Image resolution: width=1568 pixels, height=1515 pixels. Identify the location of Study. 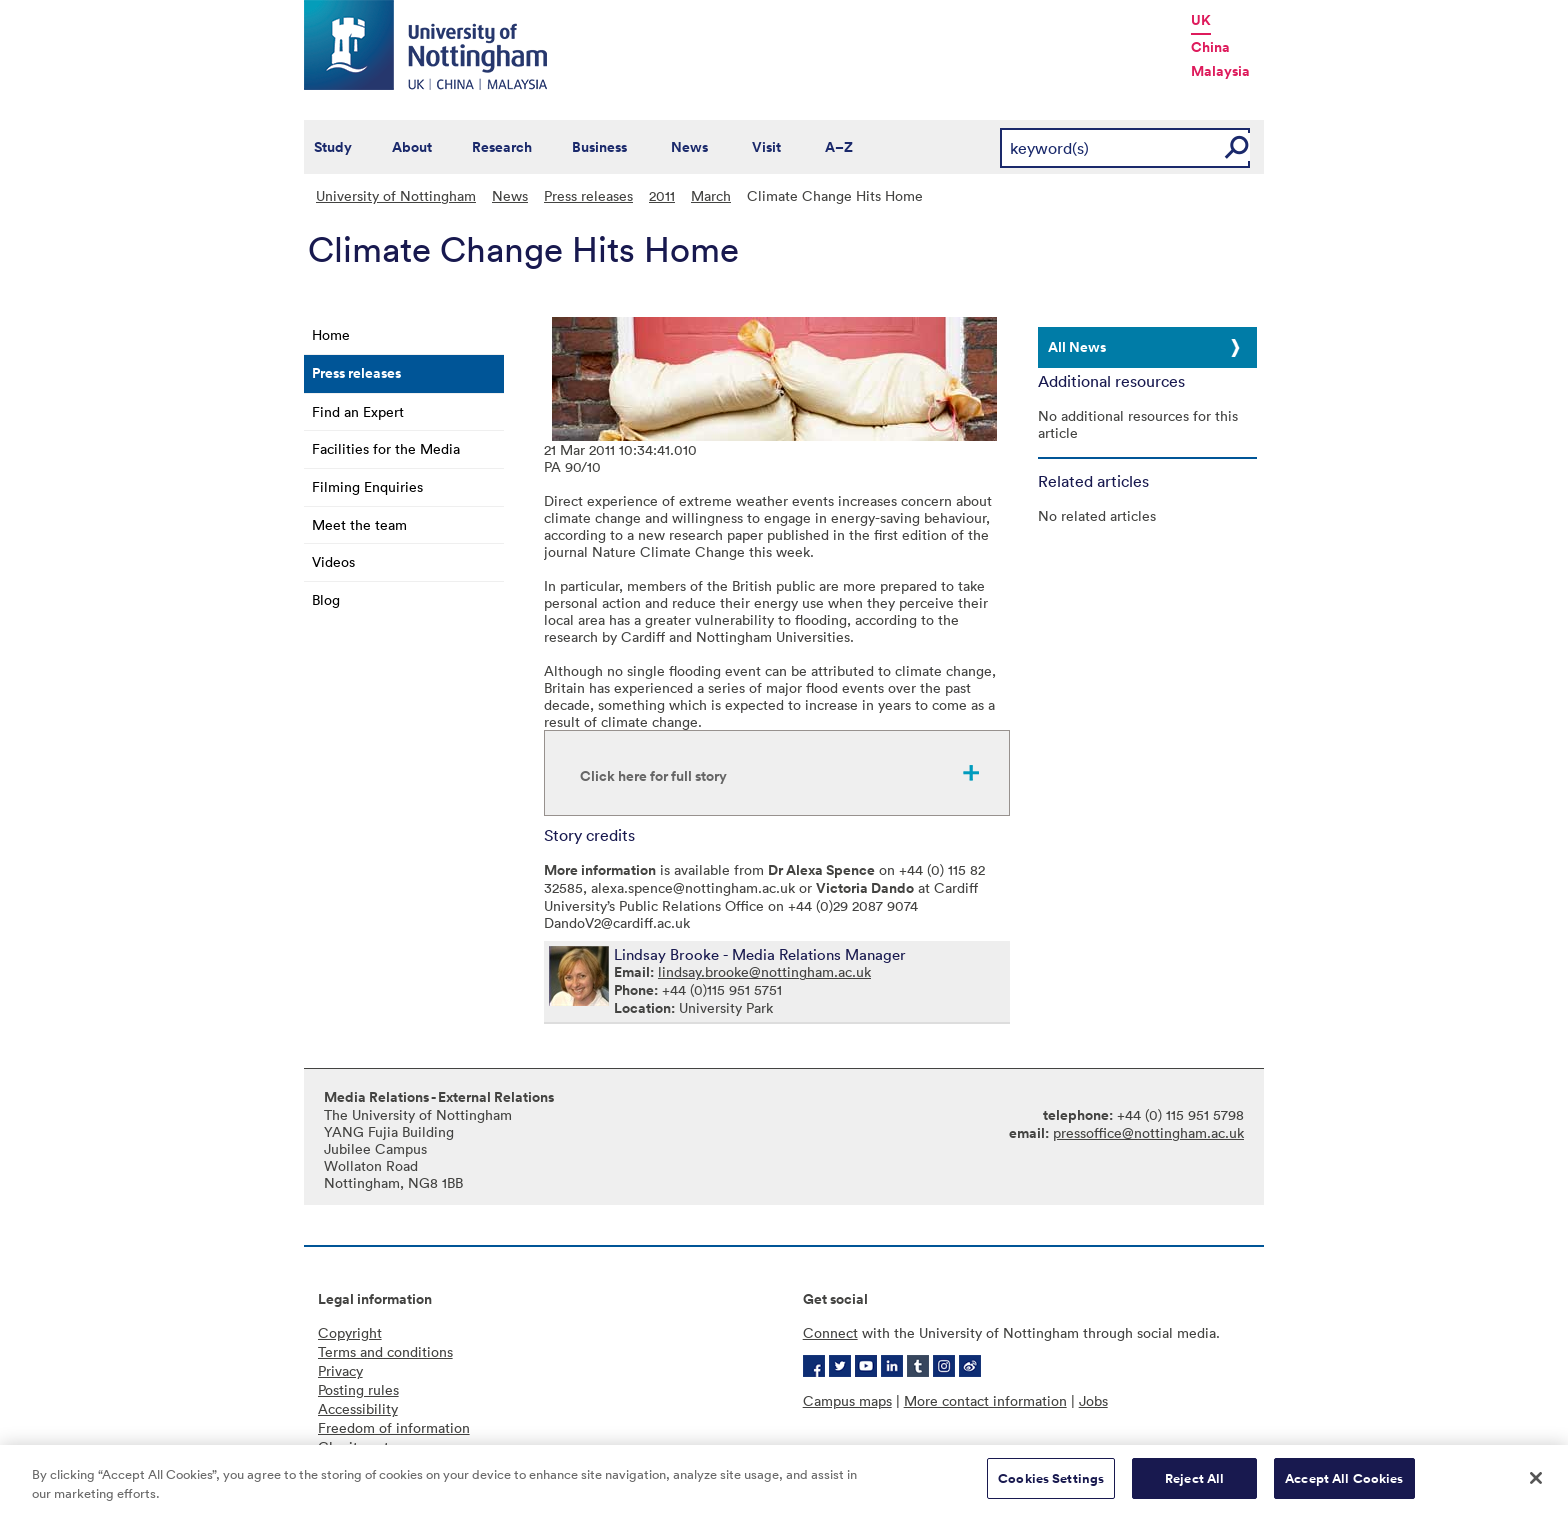
(333, 147).